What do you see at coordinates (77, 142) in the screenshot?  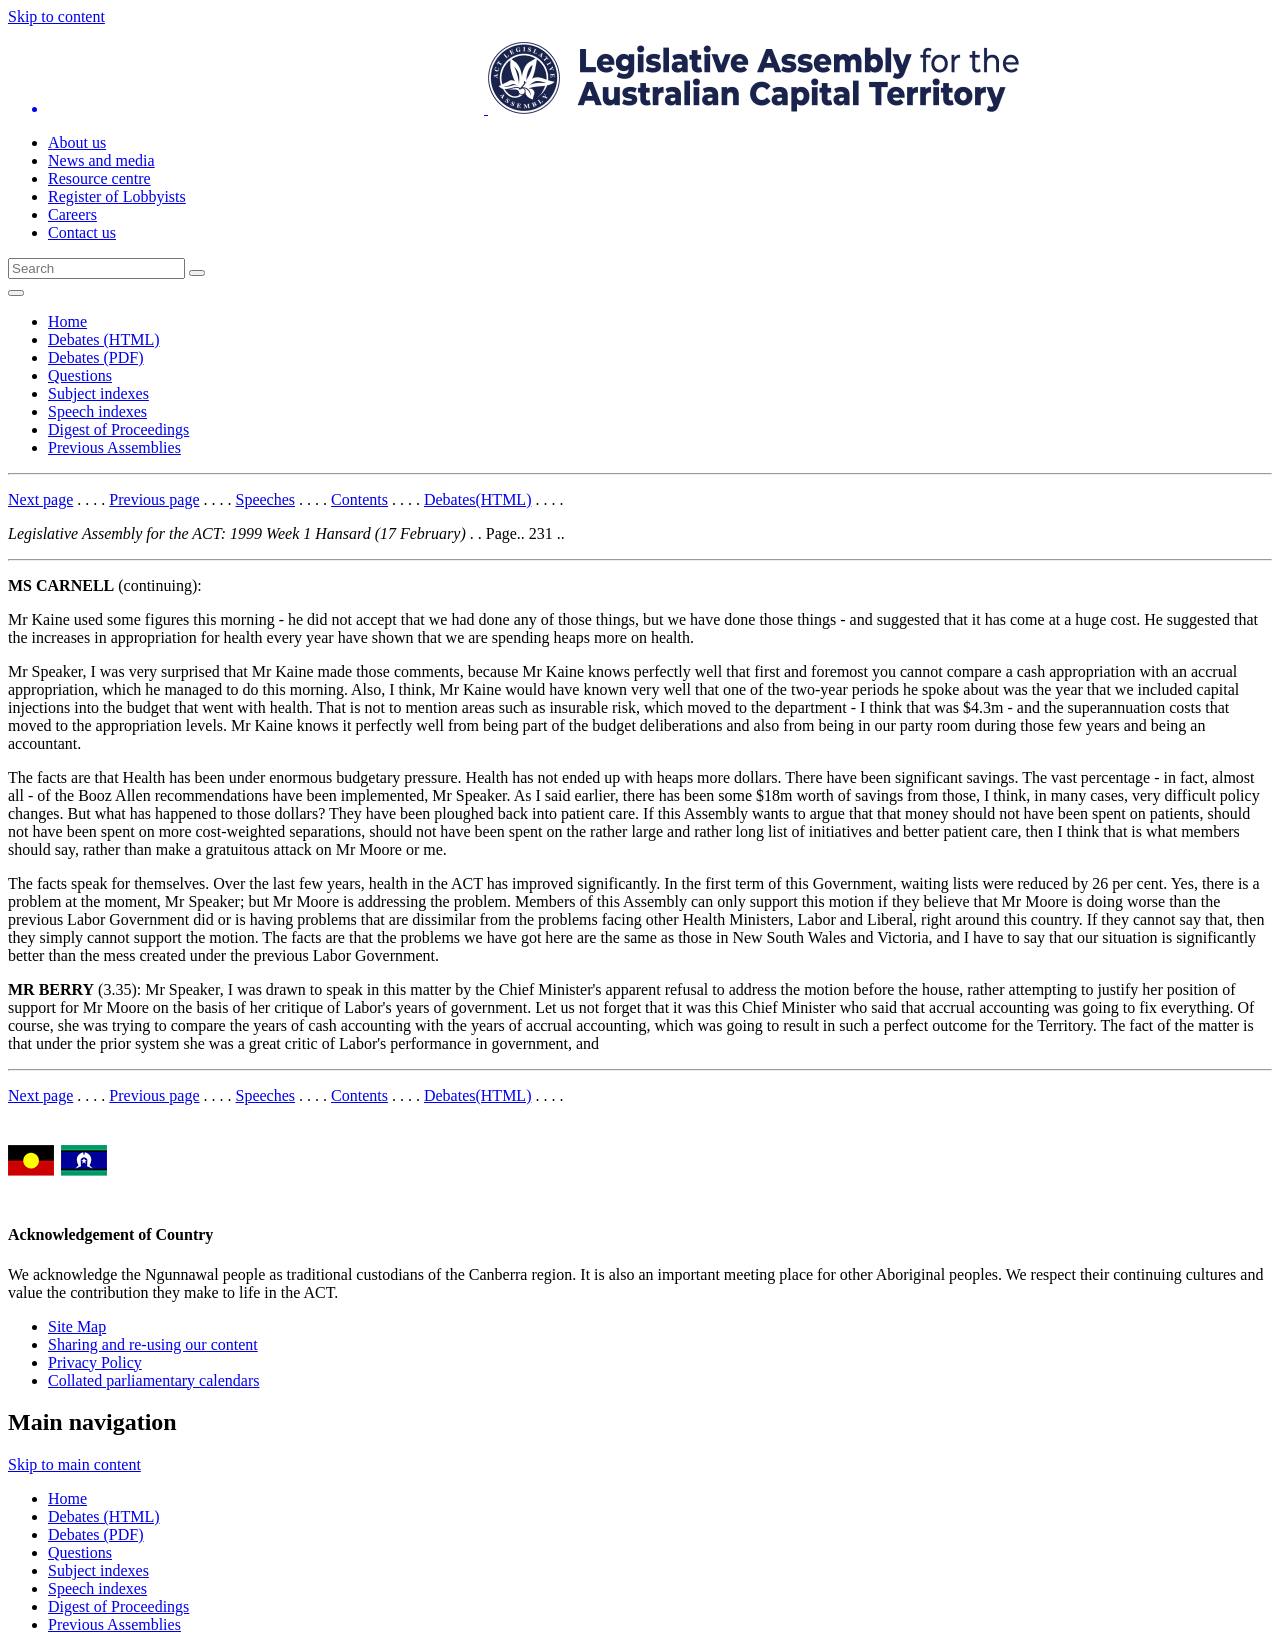 I see `About us` at bounding box center [77, 142].